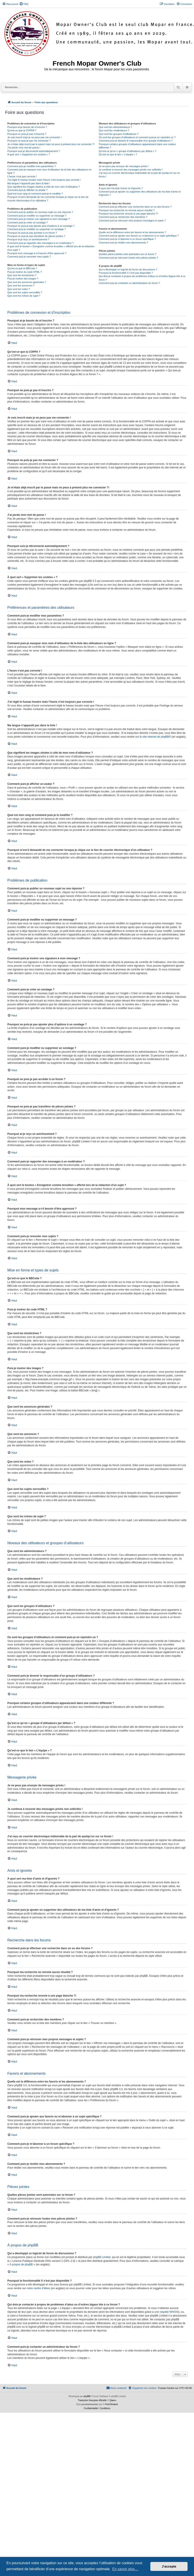 The height and width of the screenshot is (2576, 194). I want to click on J’ai réglé le fuseau horaire mais l’heure n’est toujours pas correcte !, so click(44, 179).